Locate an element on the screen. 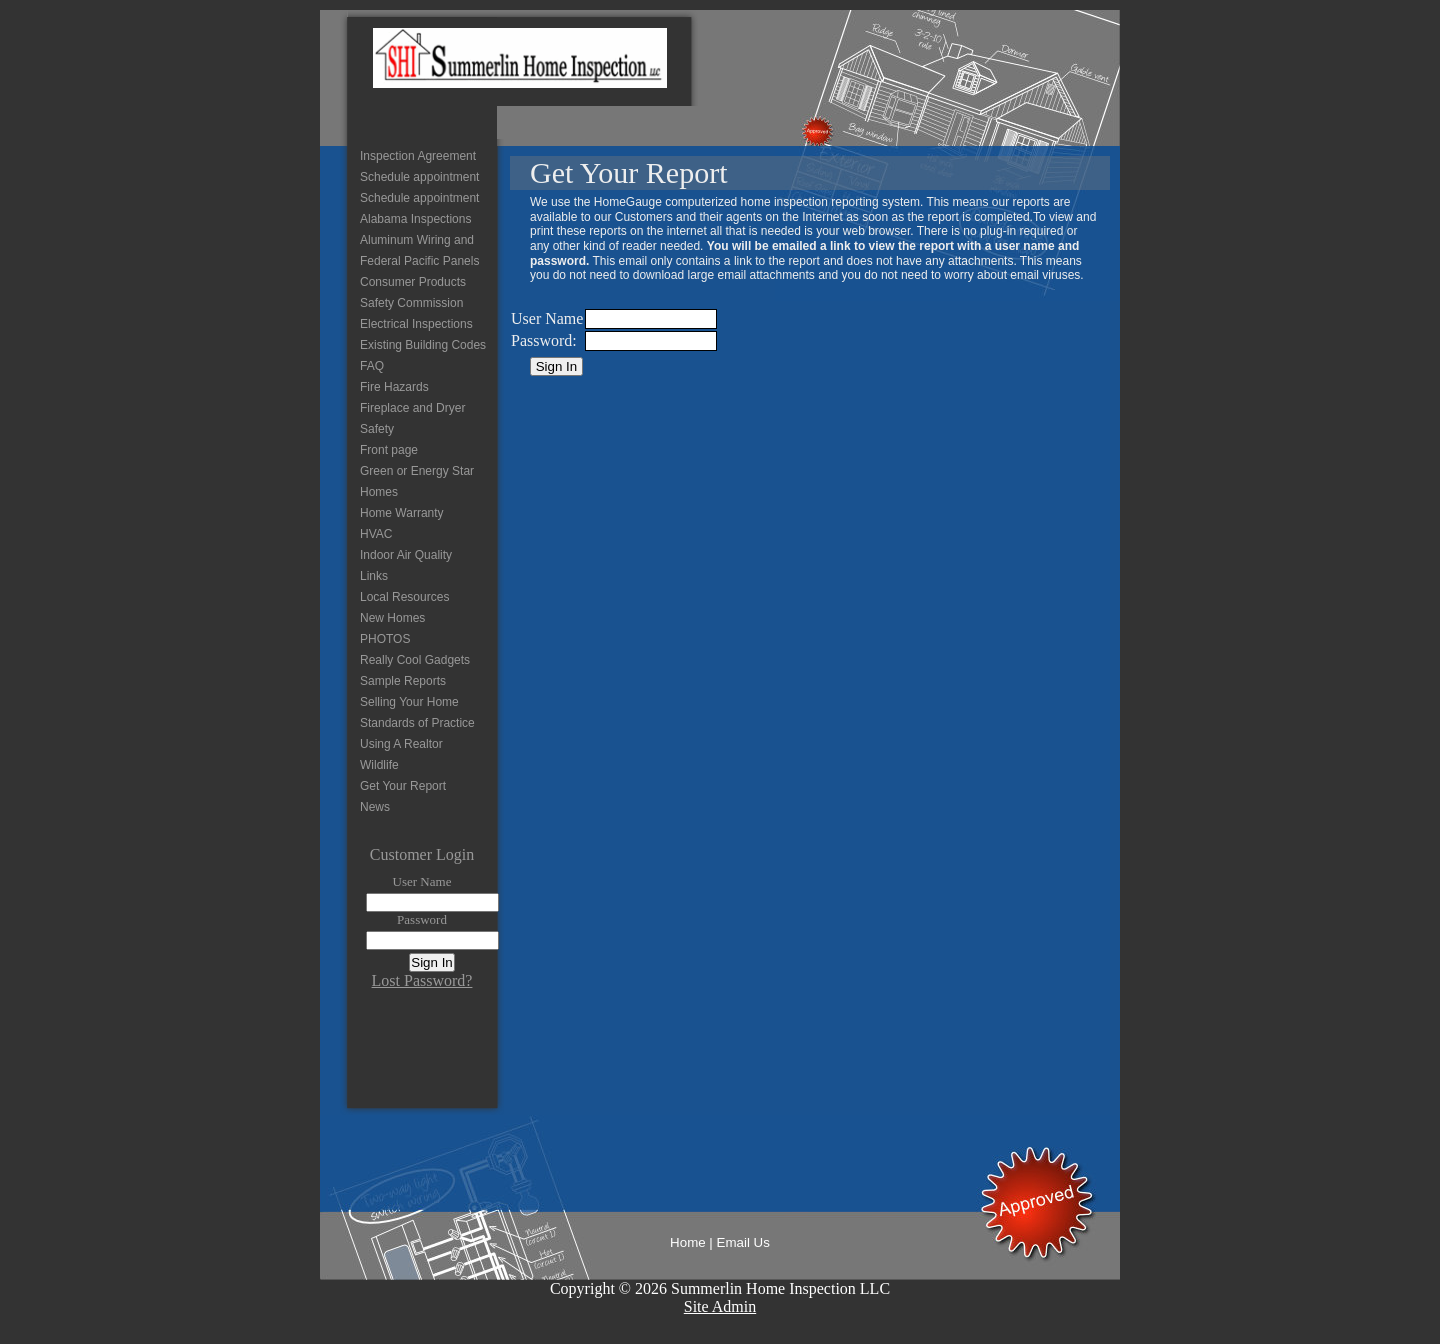 The image size is (1440, 1344). Wildlife is located at coordinates (379, 765).